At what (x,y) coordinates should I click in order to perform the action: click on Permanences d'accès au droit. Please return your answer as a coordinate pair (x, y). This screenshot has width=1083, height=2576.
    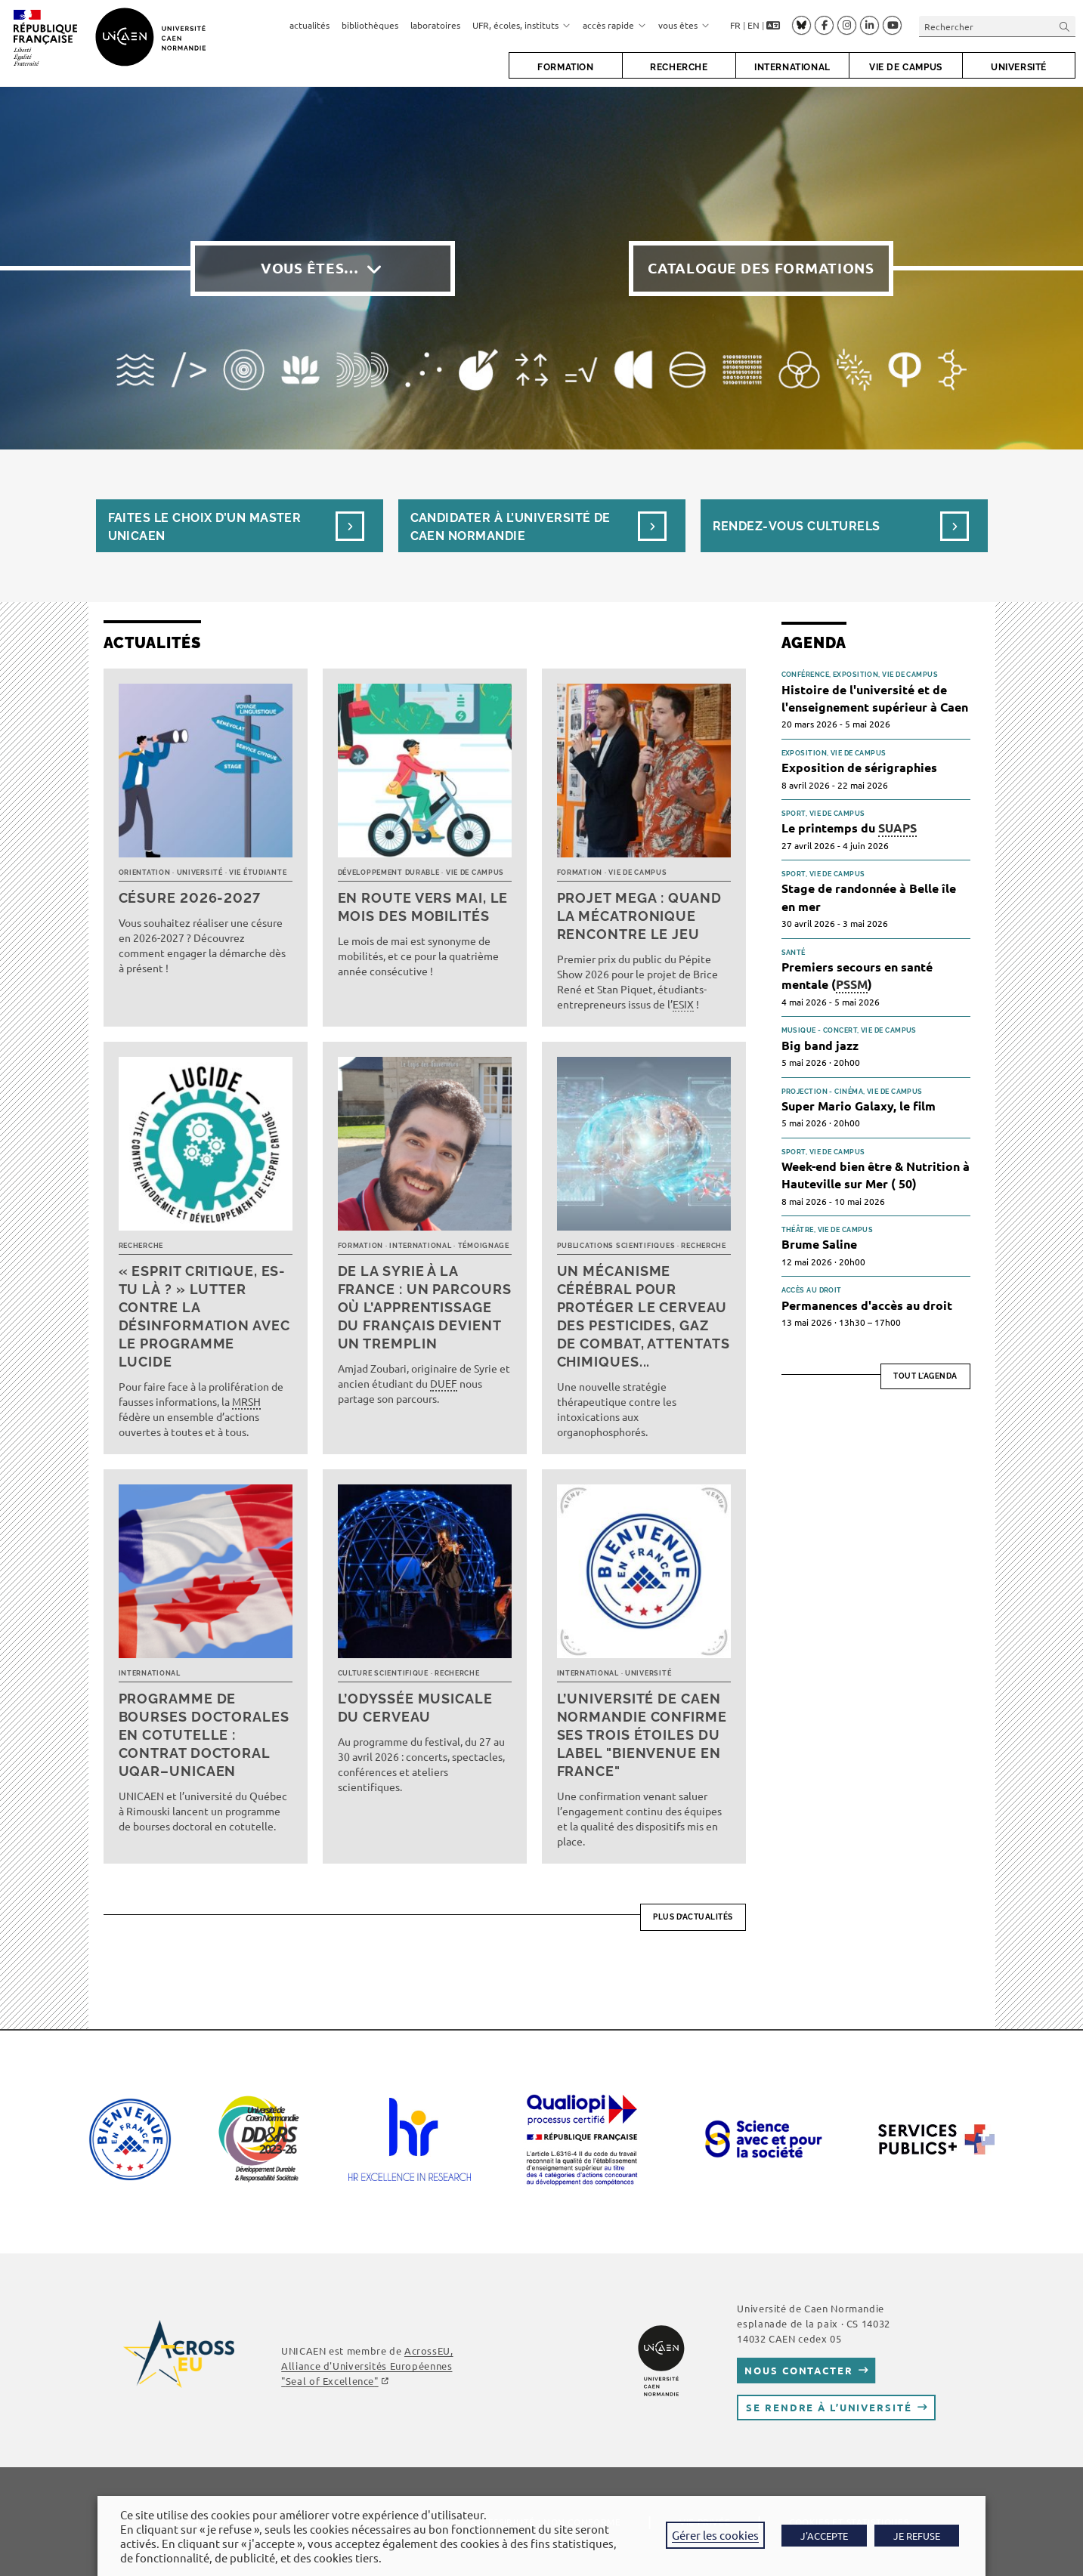
    Looking at the image, I should click on (866, 1305).